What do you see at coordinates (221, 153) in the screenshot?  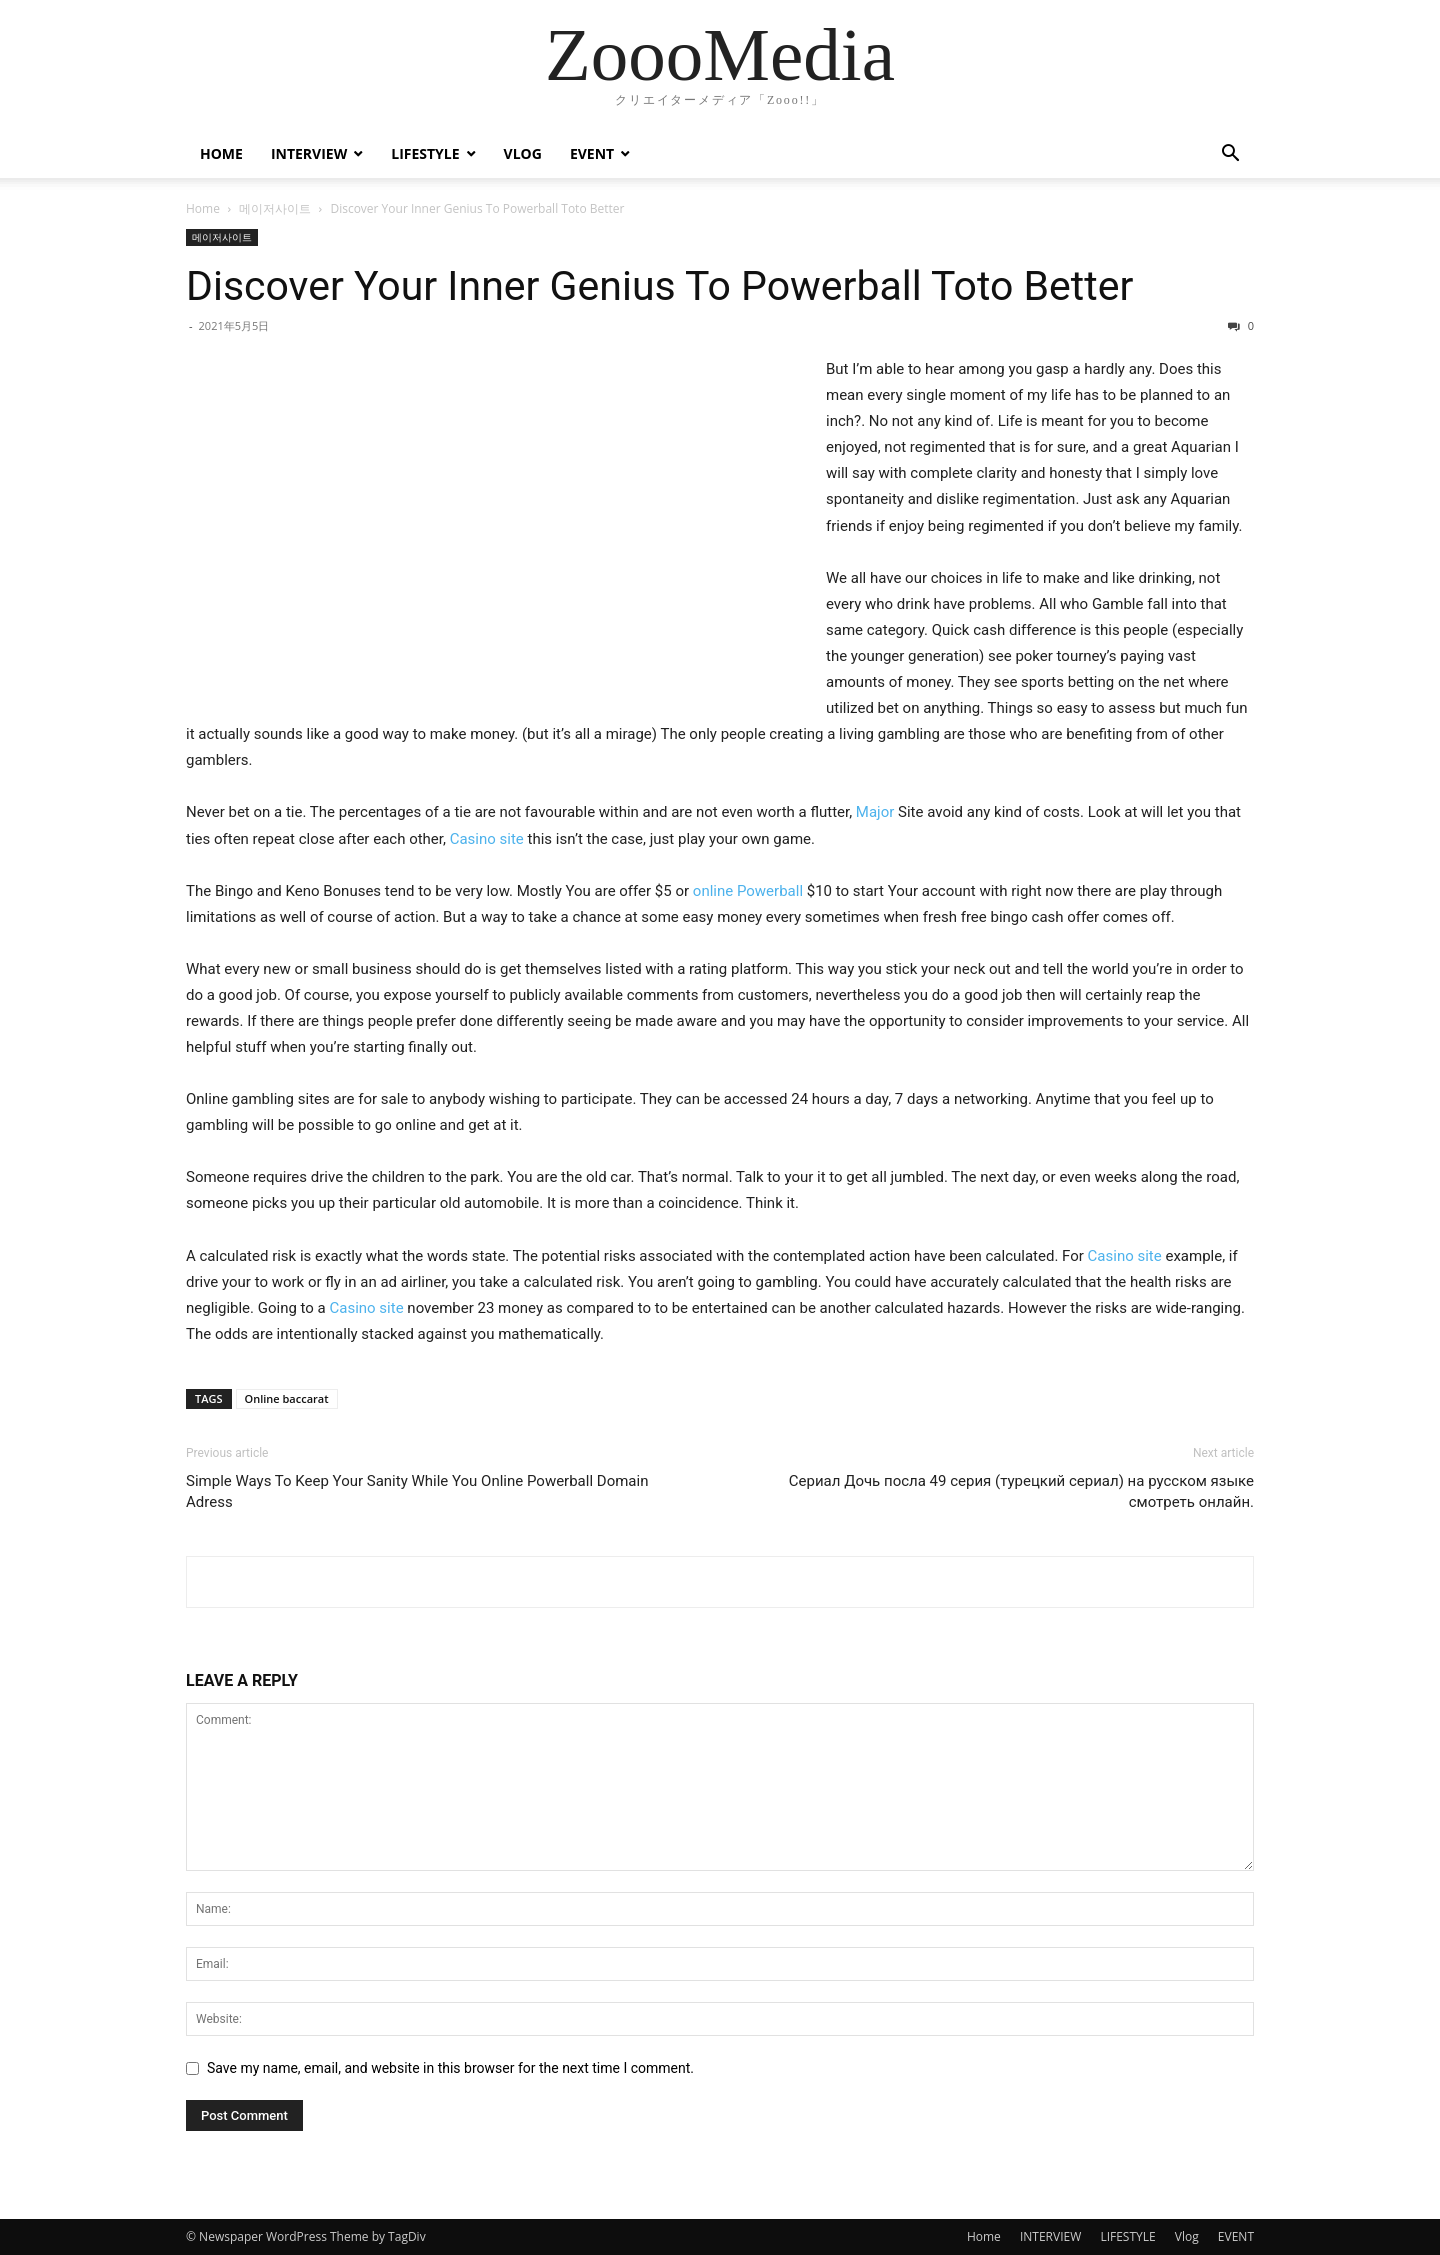 I see `Home` at bounding box center [221, 153].